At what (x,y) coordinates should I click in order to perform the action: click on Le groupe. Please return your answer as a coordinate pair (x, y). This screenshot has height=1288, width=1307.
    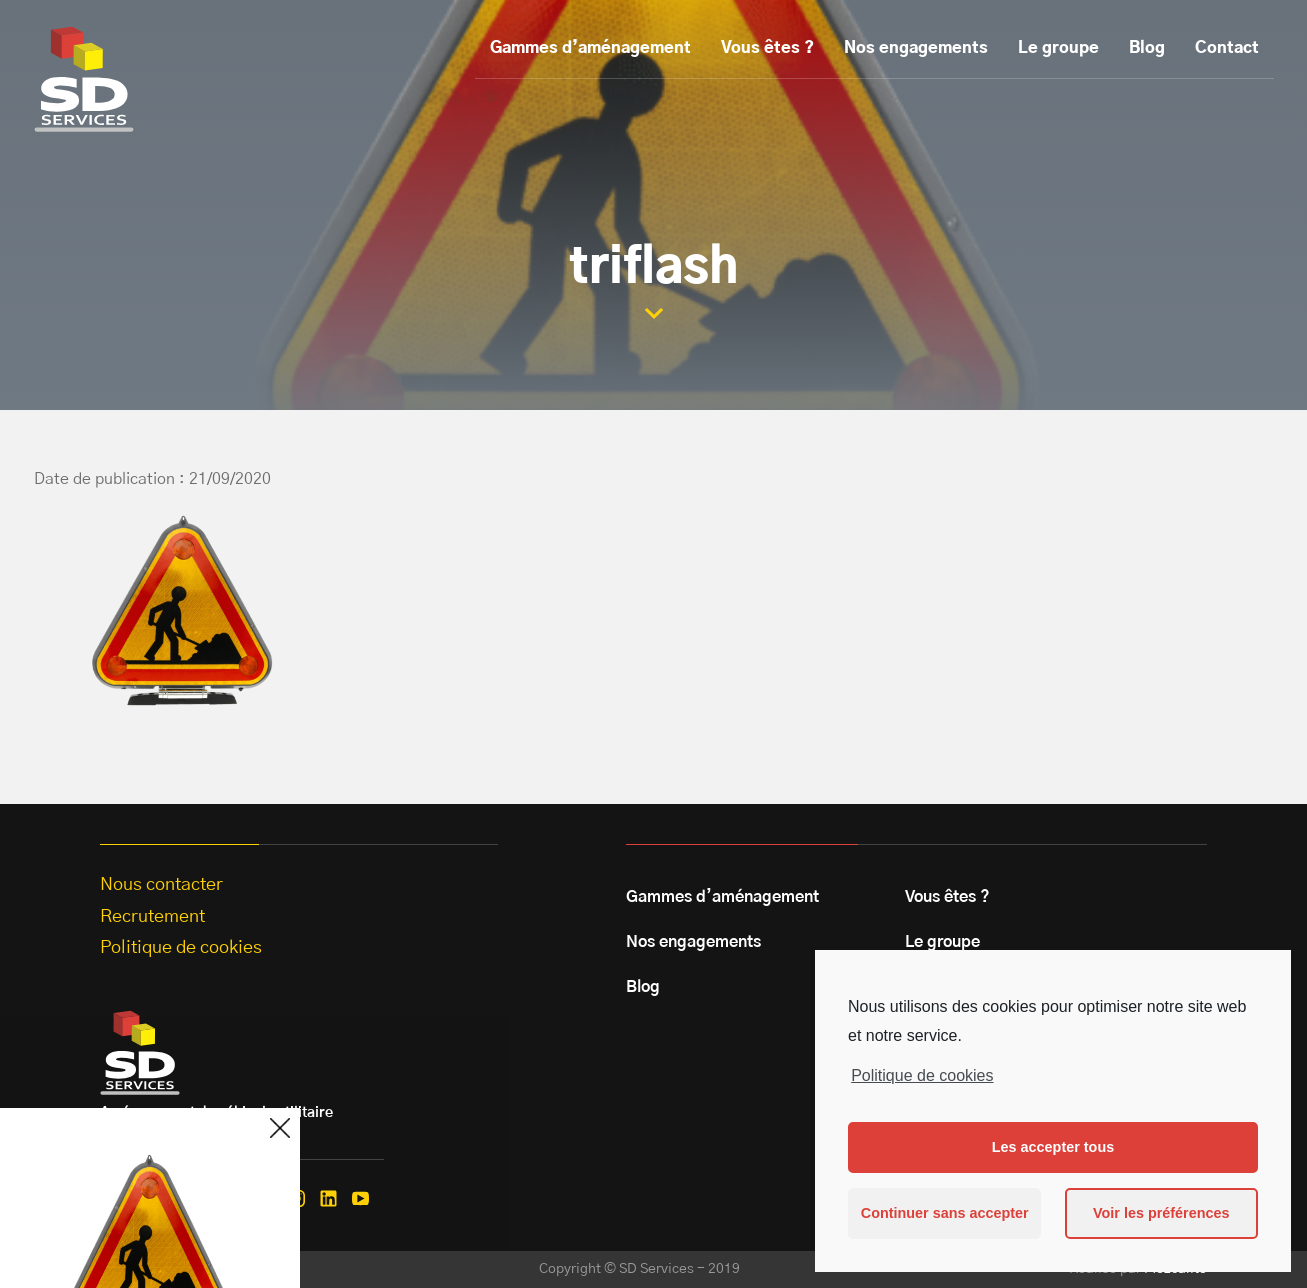
    Looking at the image, I should click on (1058, 48).